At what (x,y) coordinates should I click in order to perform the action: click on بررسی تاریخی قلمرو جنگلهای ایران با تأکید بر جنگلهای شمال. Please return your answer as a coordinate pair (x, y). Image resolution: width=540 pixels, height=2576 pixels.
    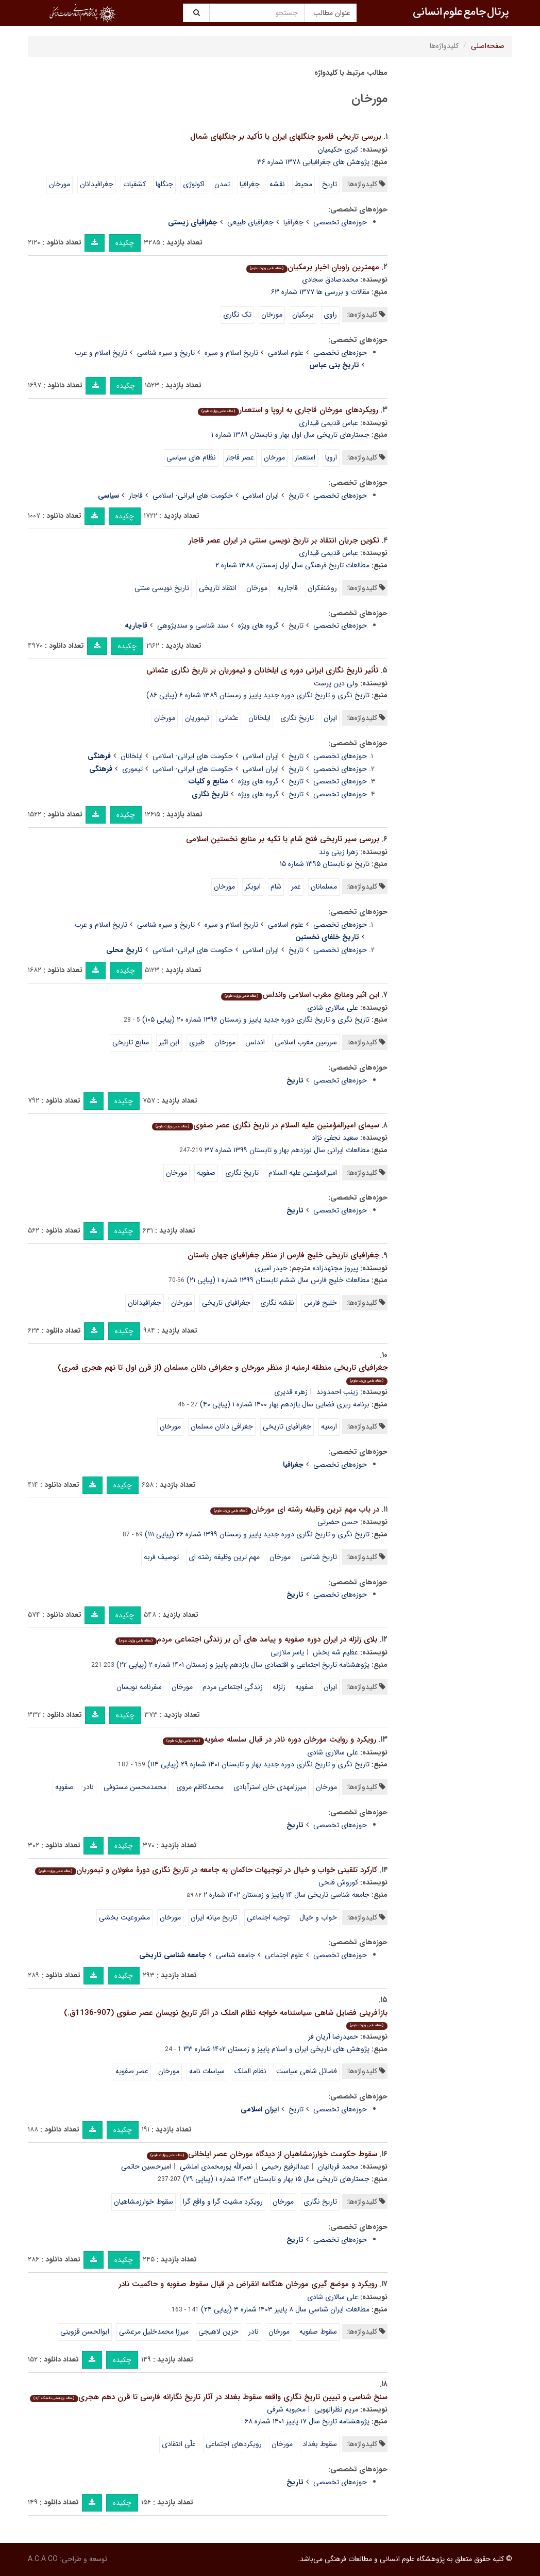
    Looking at the image, I should click on (285, 136).